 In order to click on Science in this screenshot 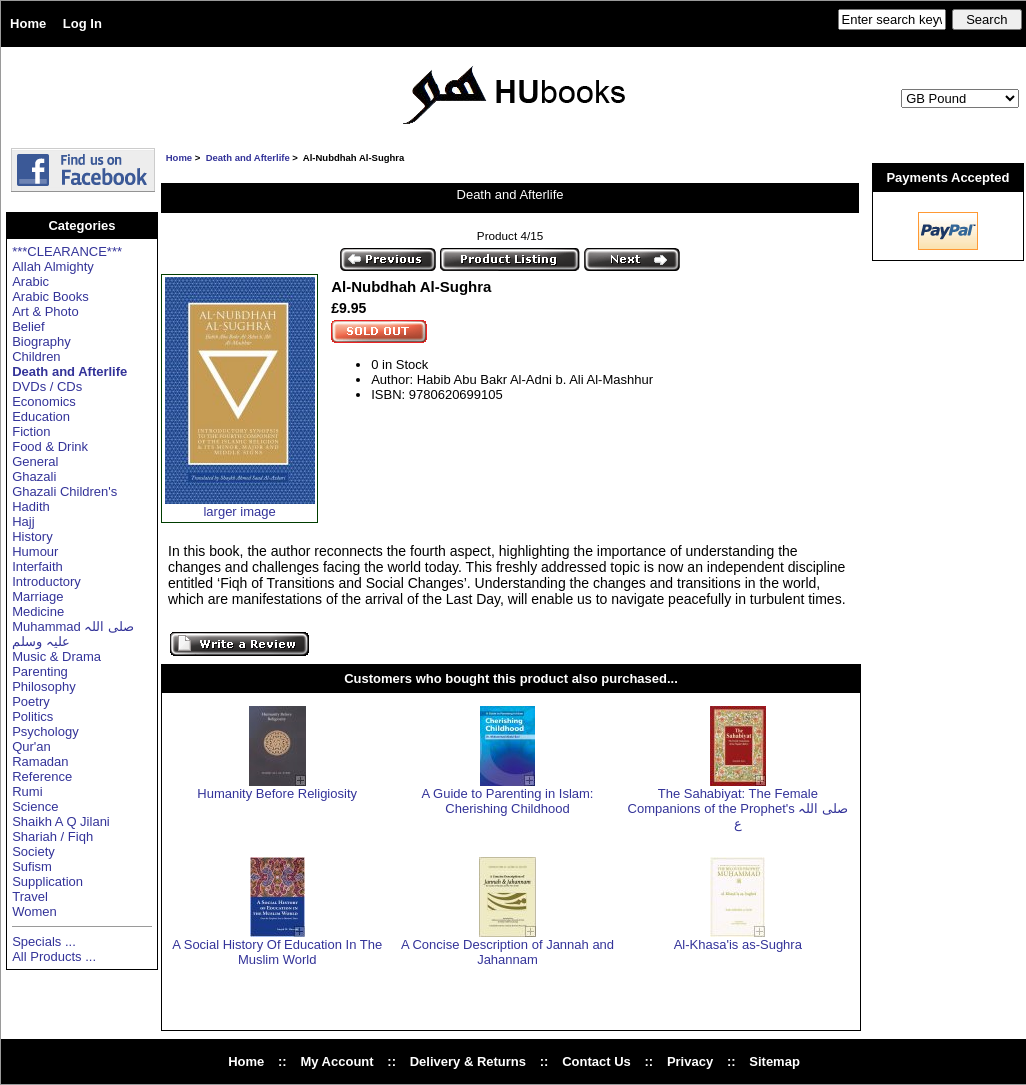, I will do `click(35, 806)`.